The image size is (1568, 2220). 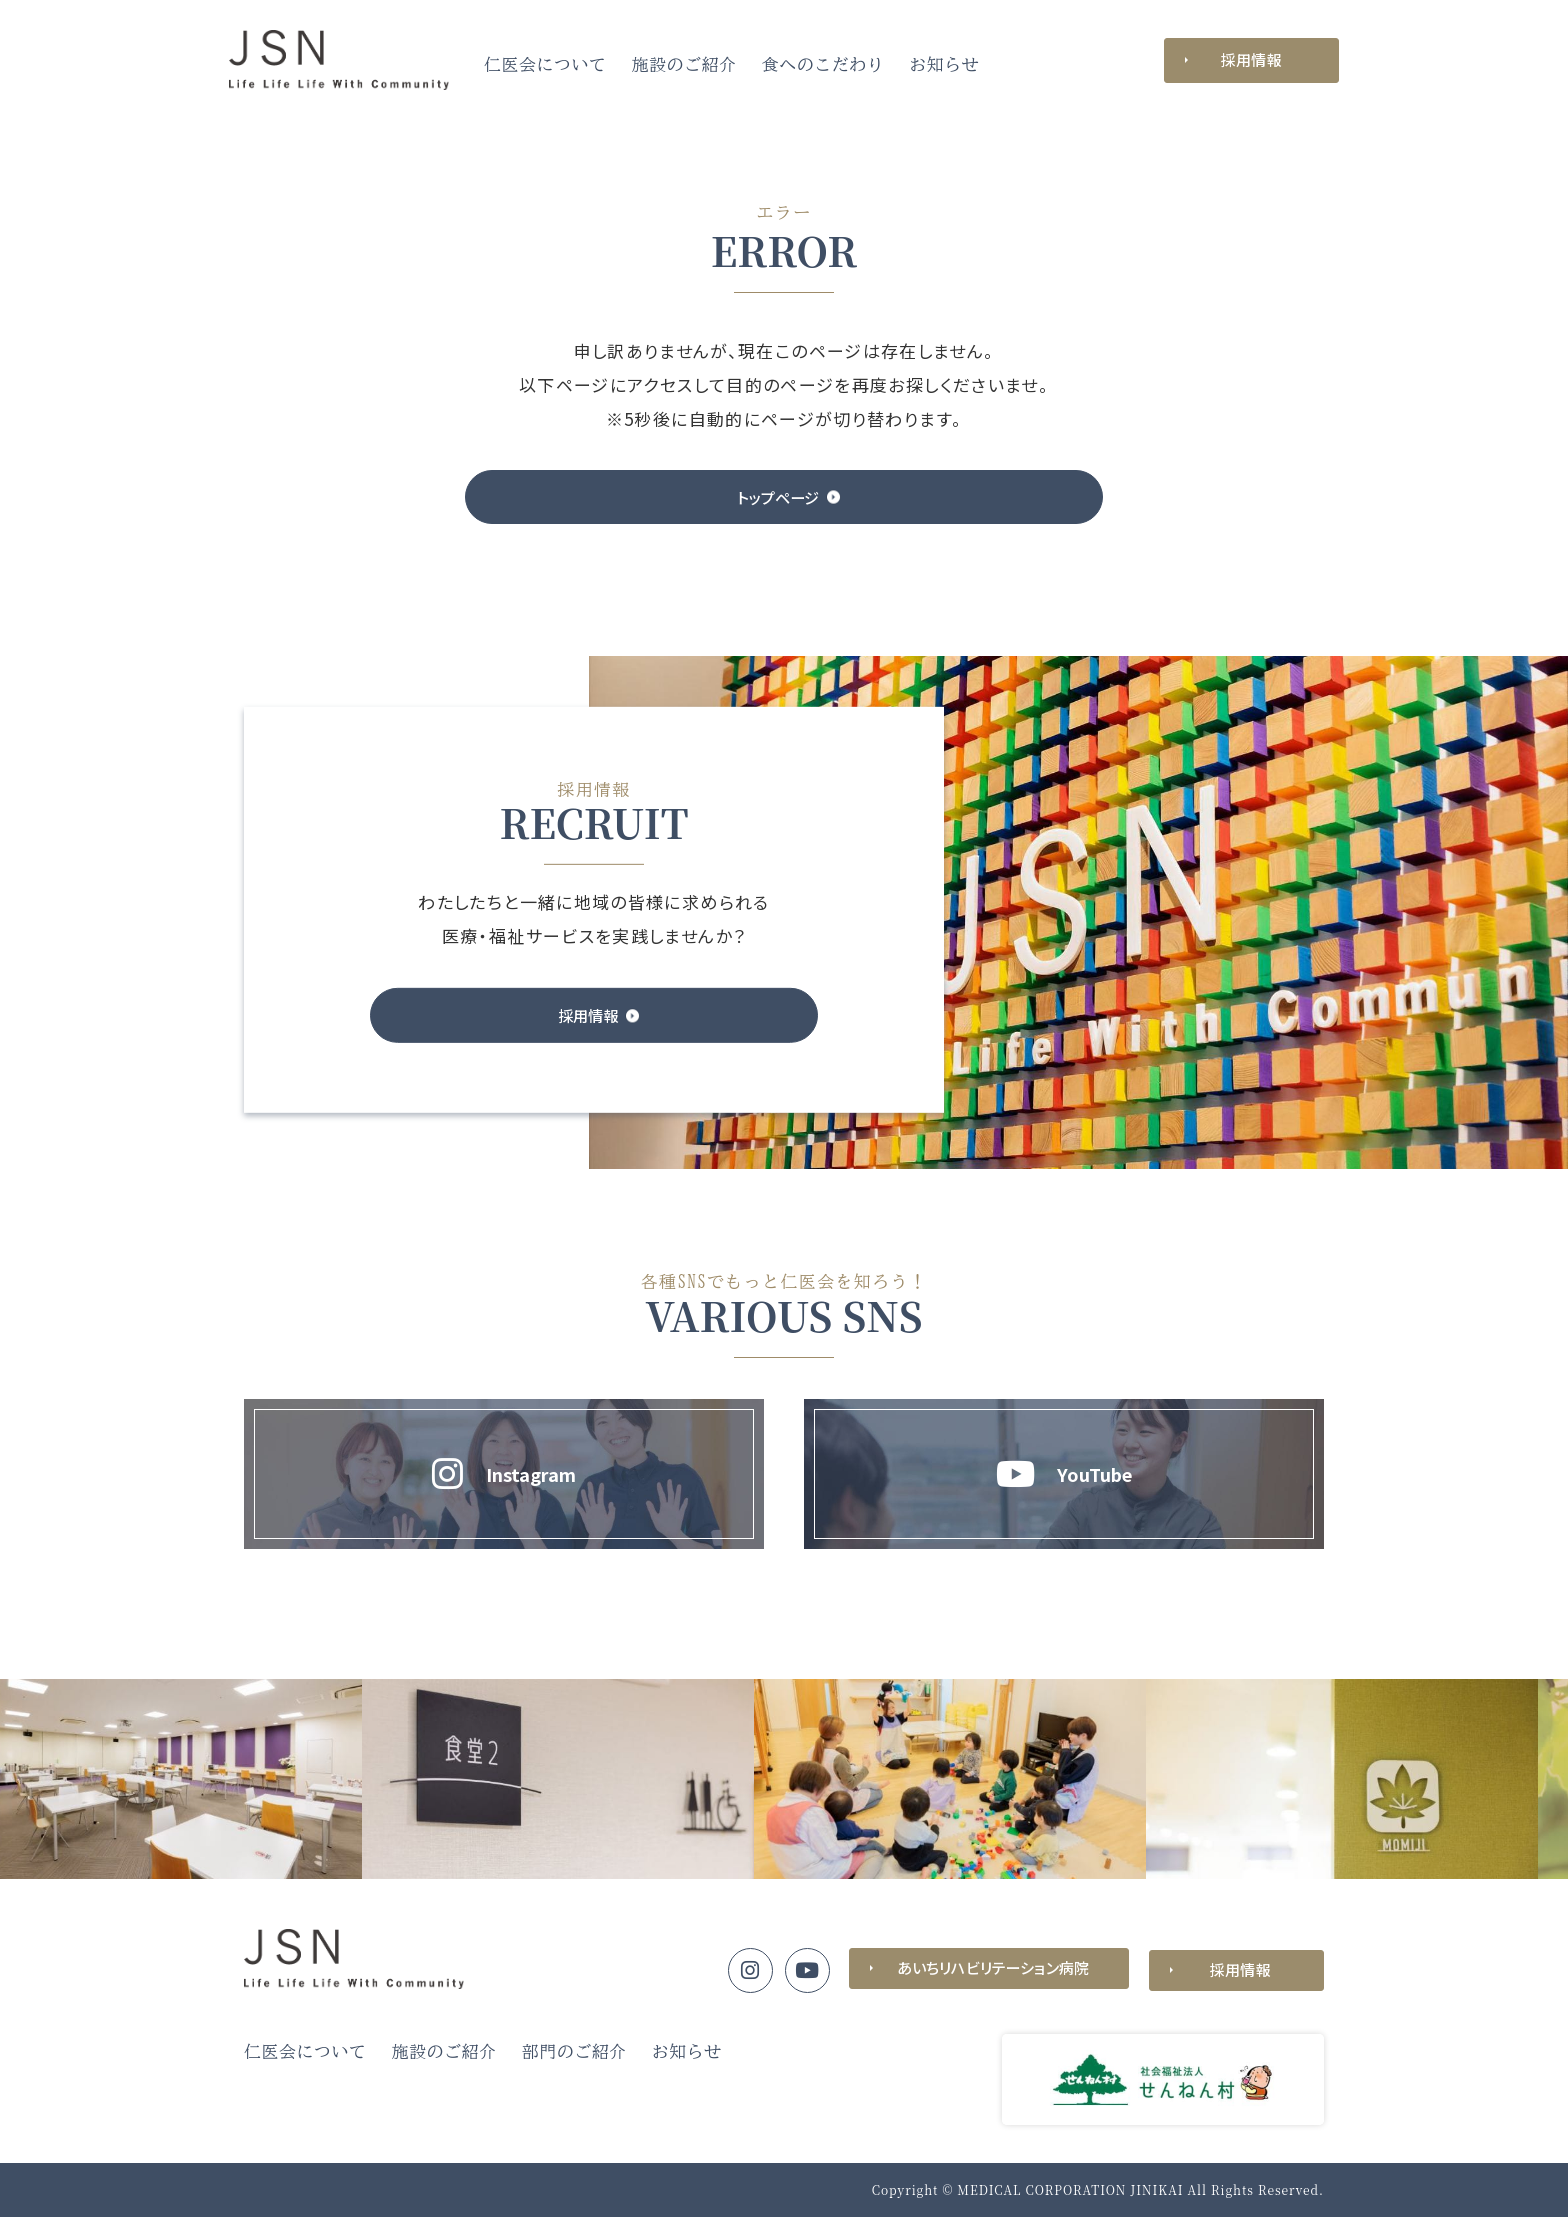 What do you see at coordinates (545, 64) in the screenshot?
I see `仁医会について` at bounding box center [545, 64].